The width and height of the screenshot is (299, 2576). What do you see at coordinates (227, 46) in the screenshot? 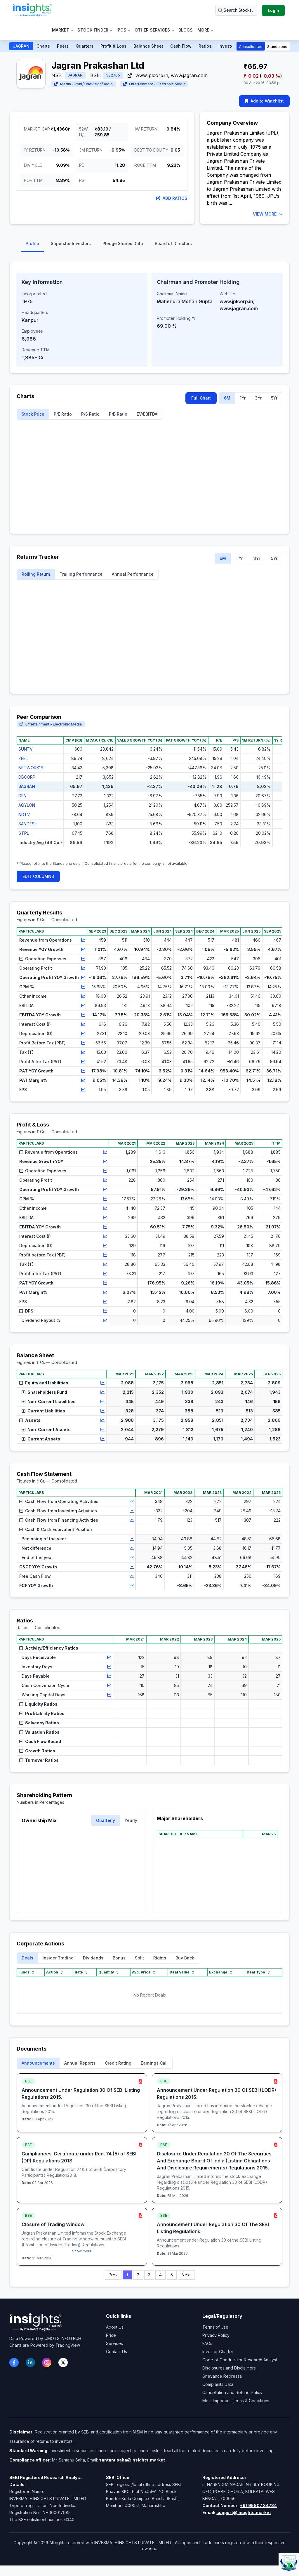
I see `Investors` at bounding box center [227, 46].